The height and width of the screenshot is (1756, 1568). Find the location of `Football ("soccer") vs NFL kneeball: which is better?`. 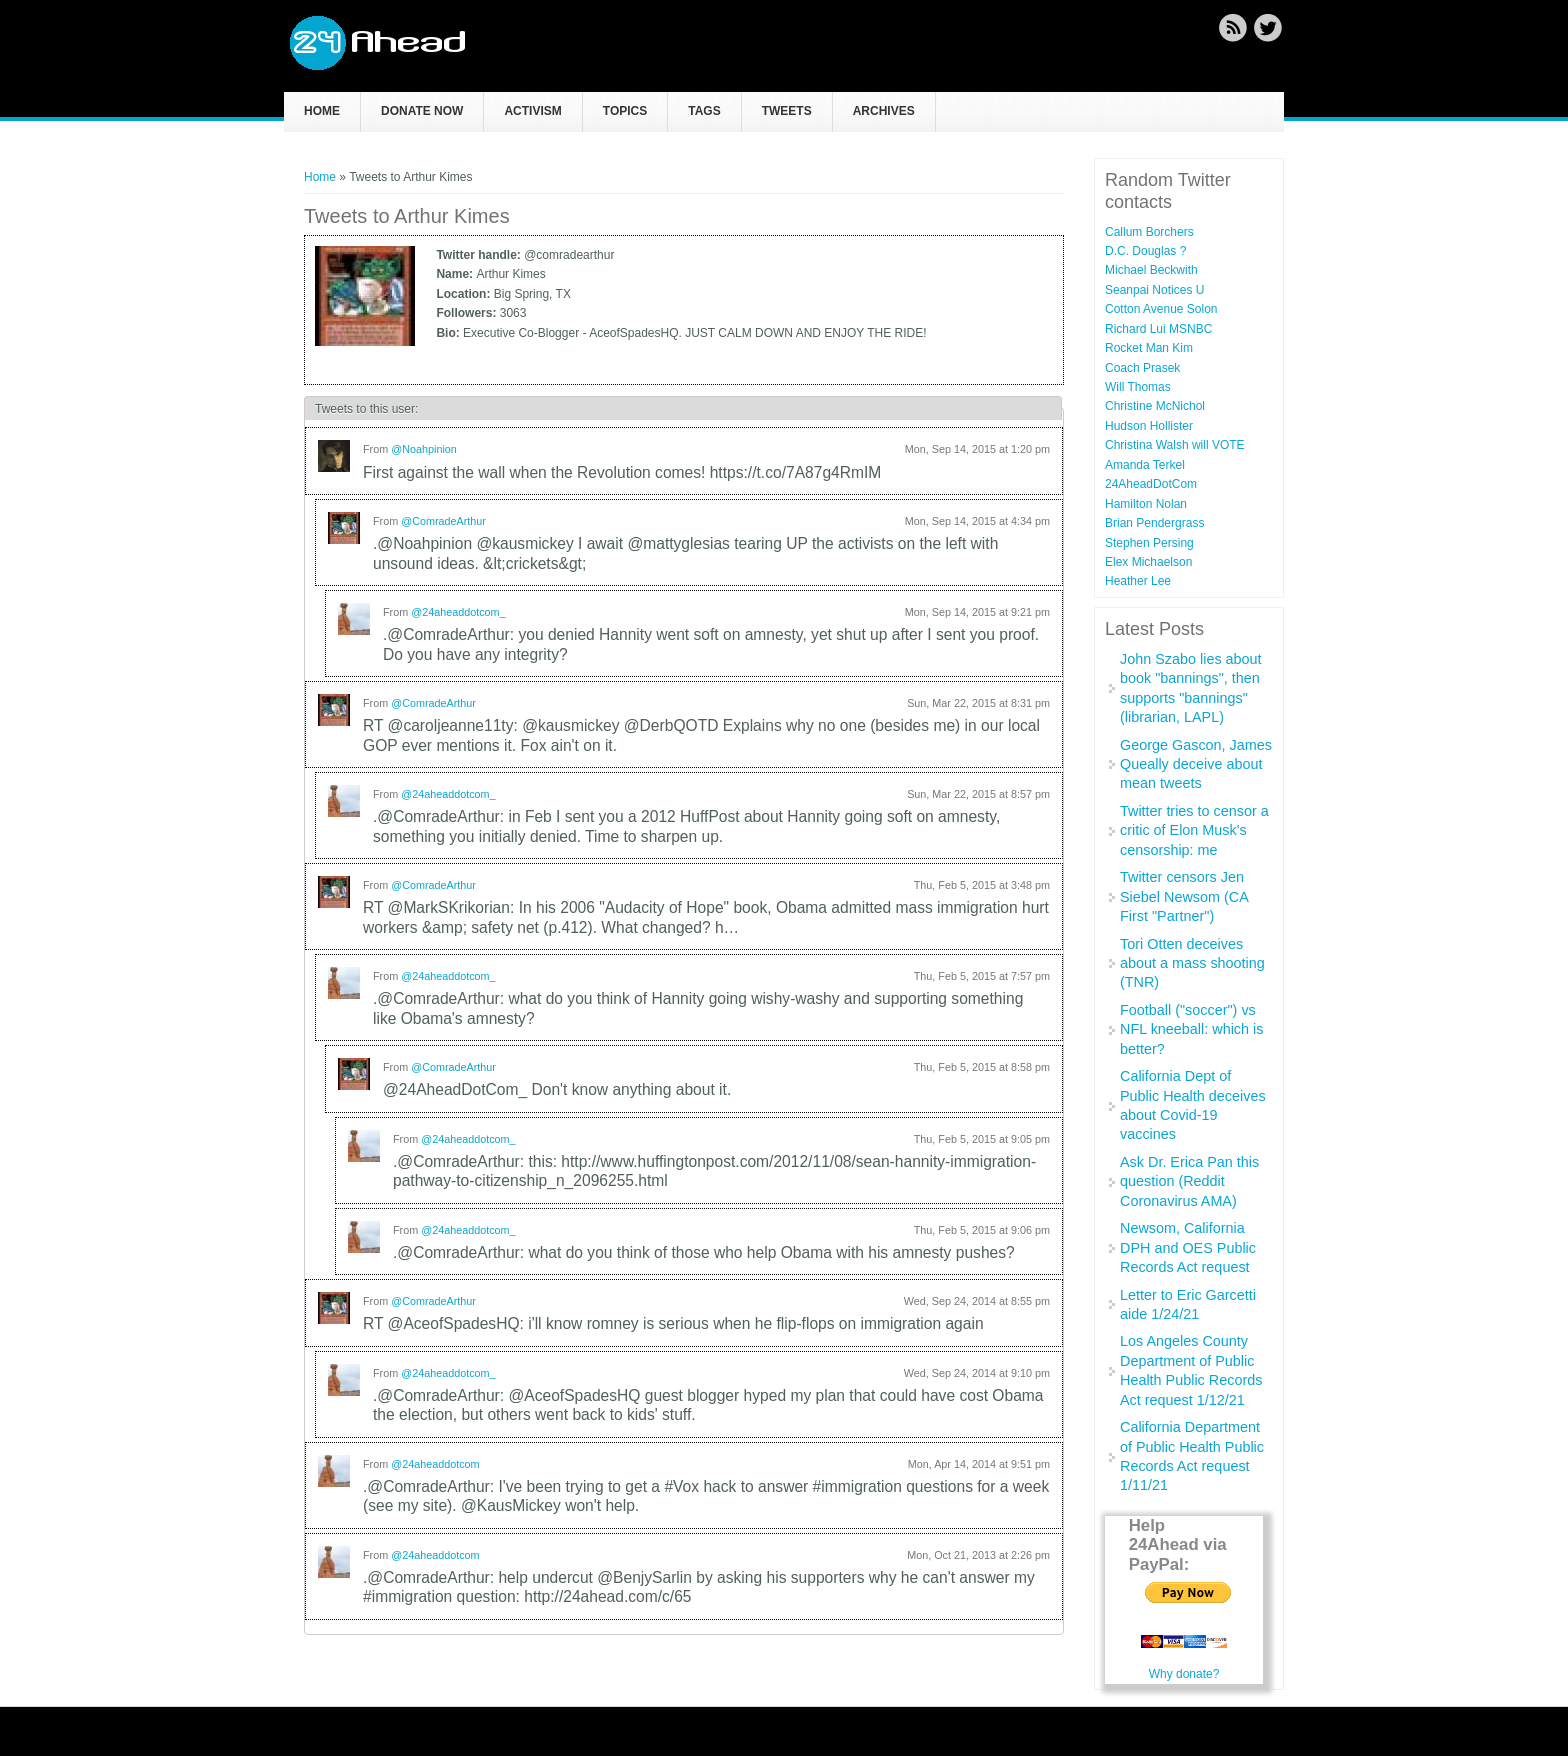

Football ("soccer") vs NFL kneeball: which is better? is located at coordinates (1191, 1029).